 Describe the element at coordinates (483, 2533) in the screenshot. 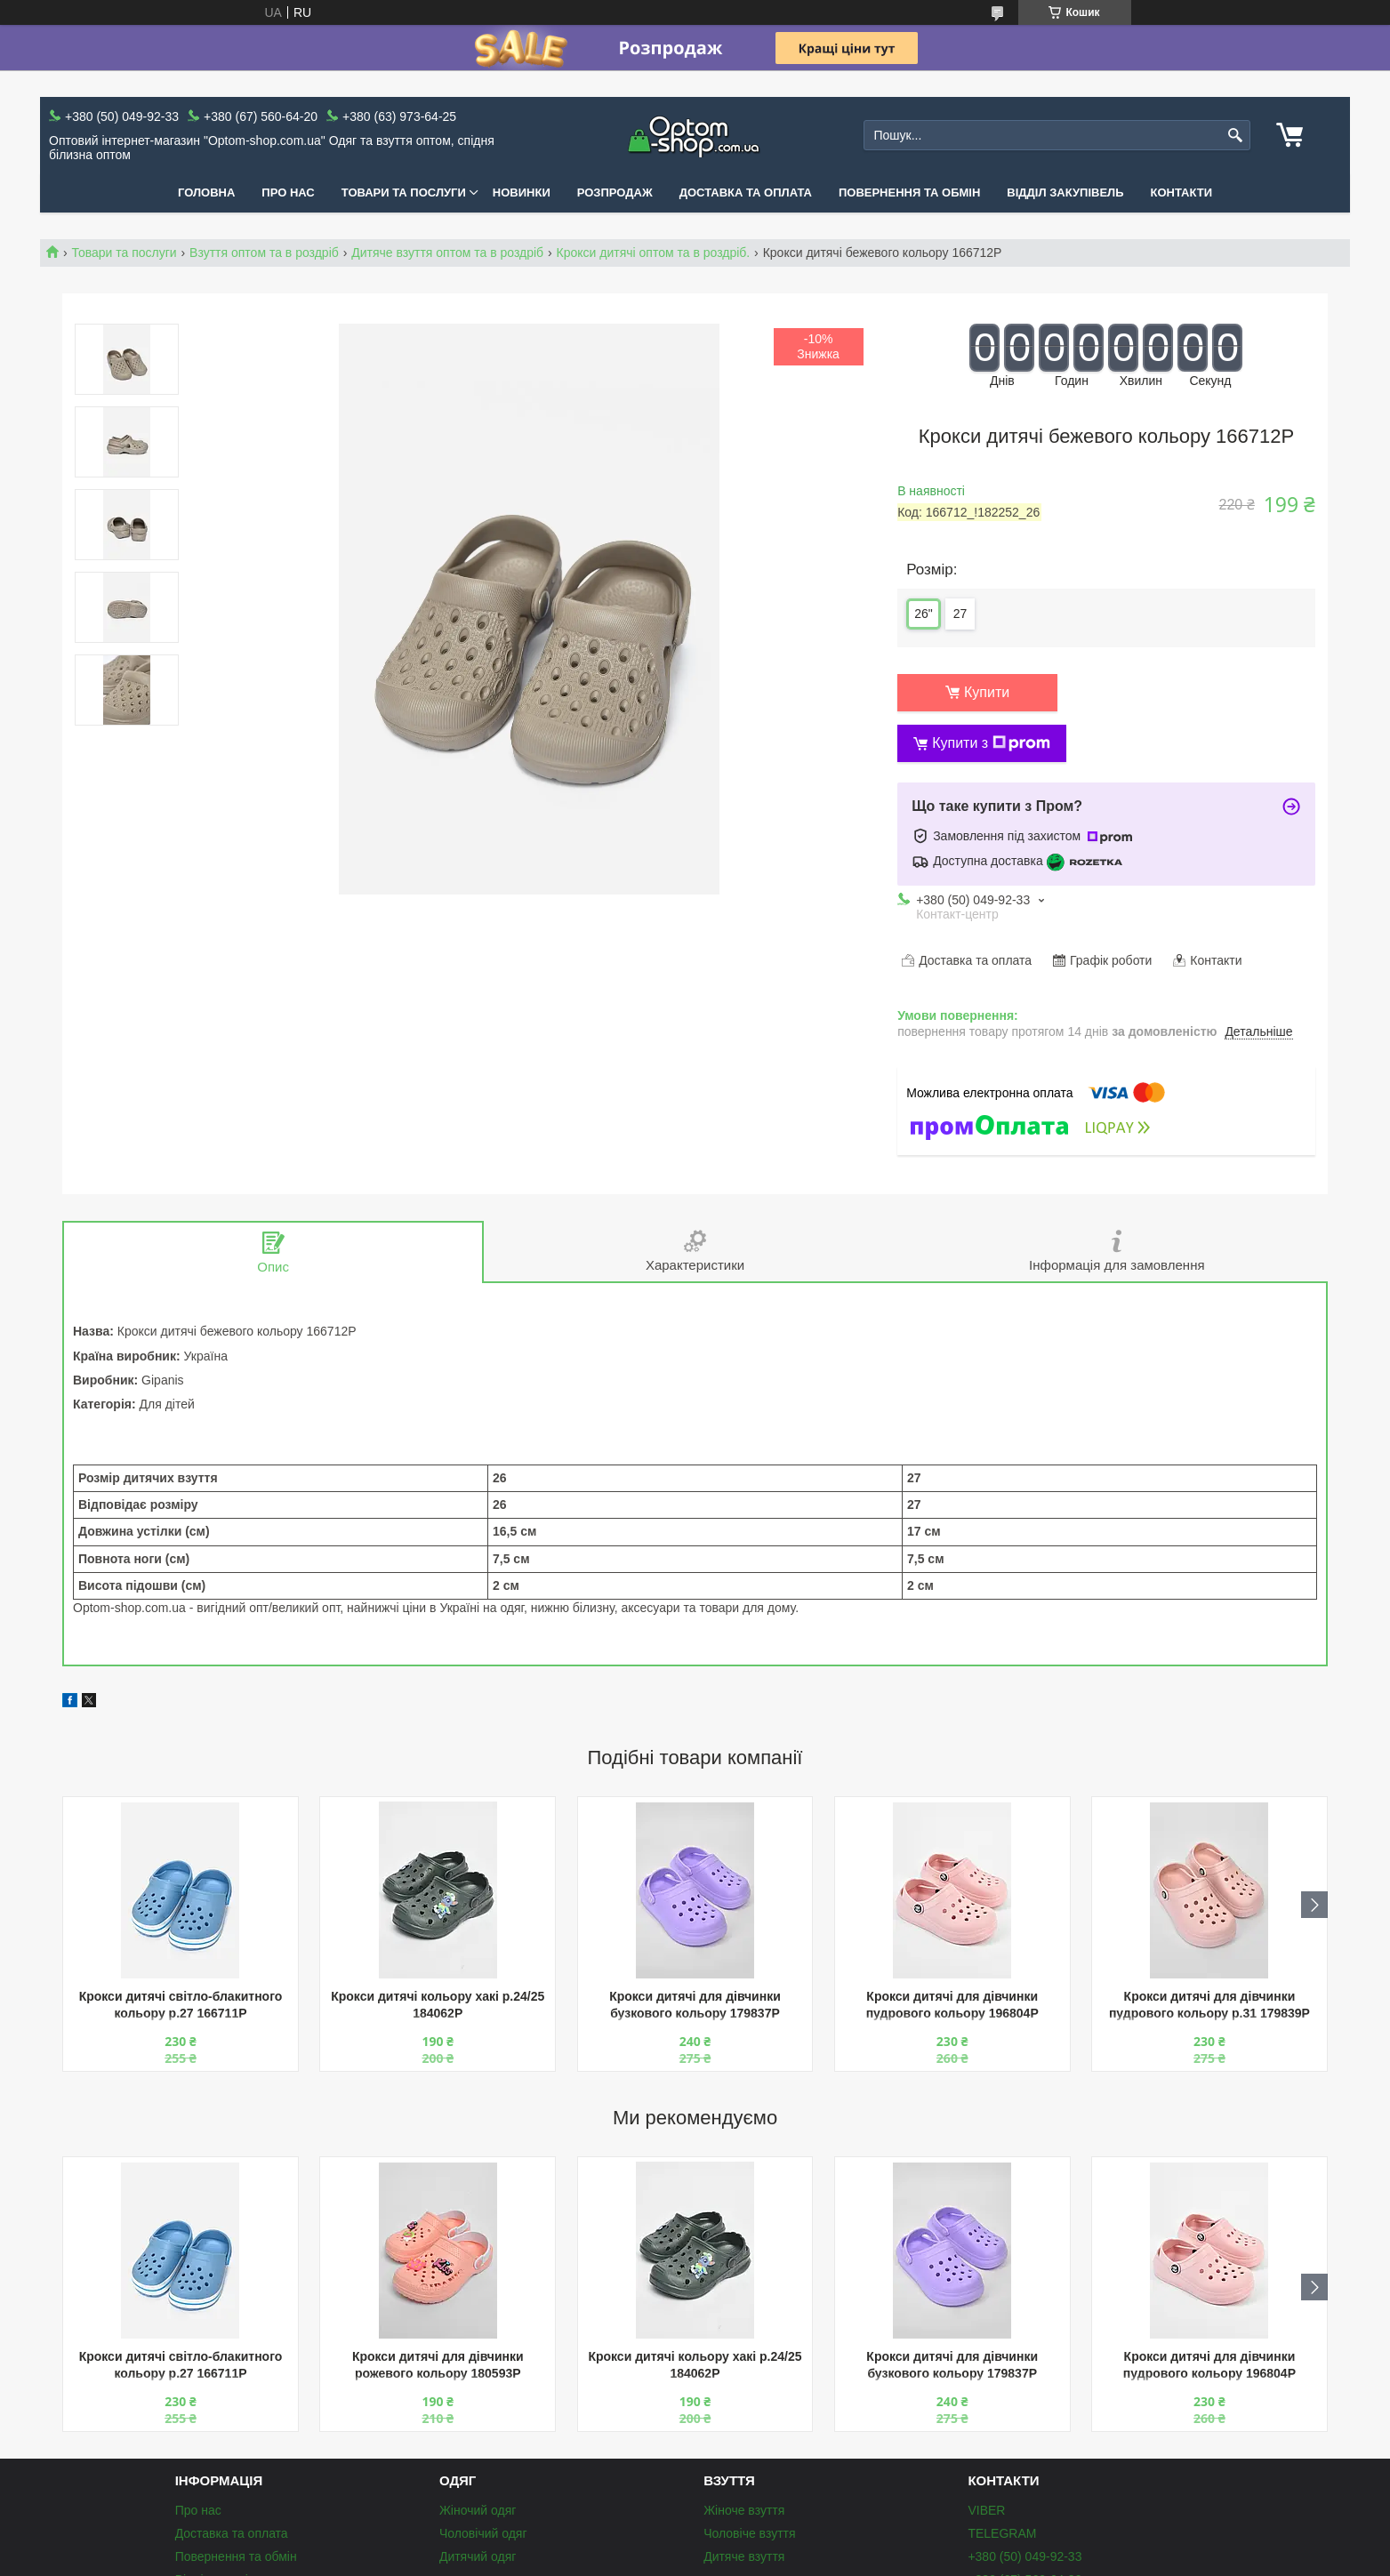

I see `Чоловічий одяг` at that location.